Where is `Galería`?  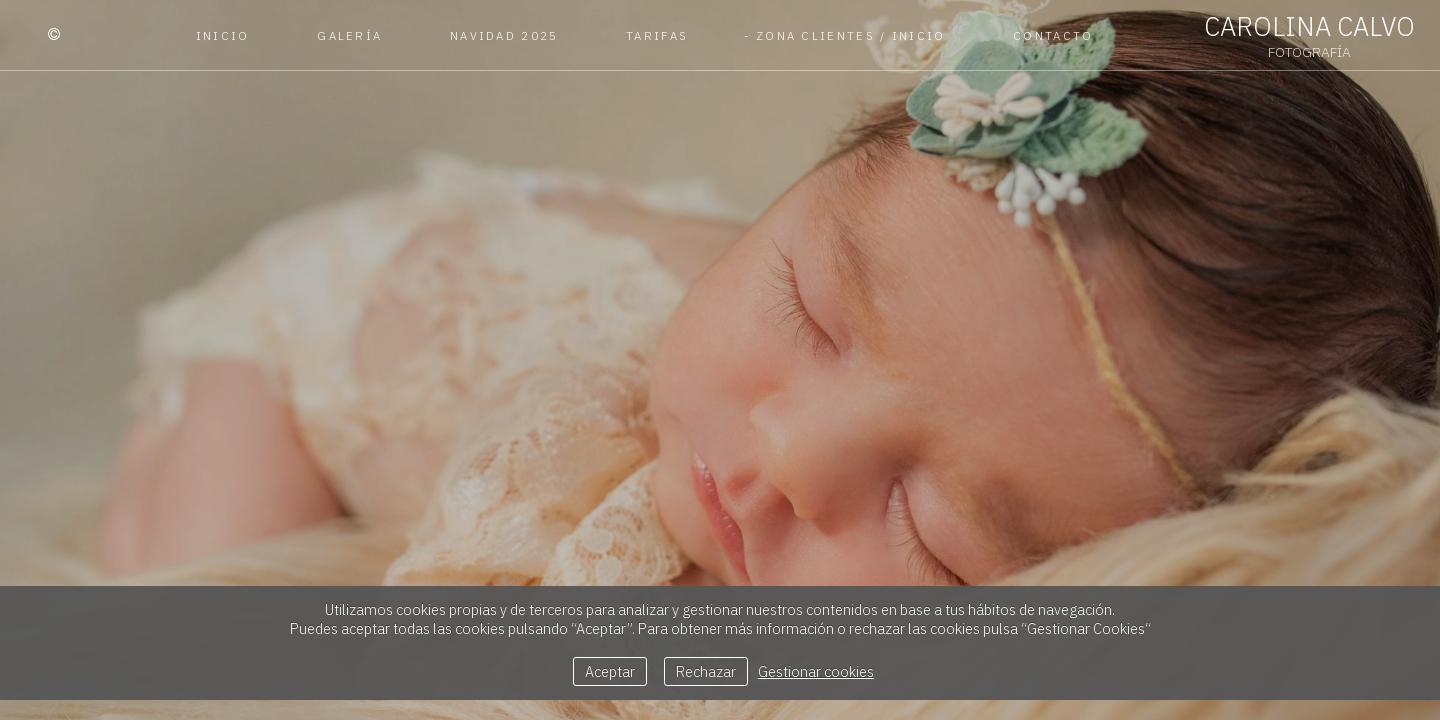
Galería is located at coordinates (349, 35).